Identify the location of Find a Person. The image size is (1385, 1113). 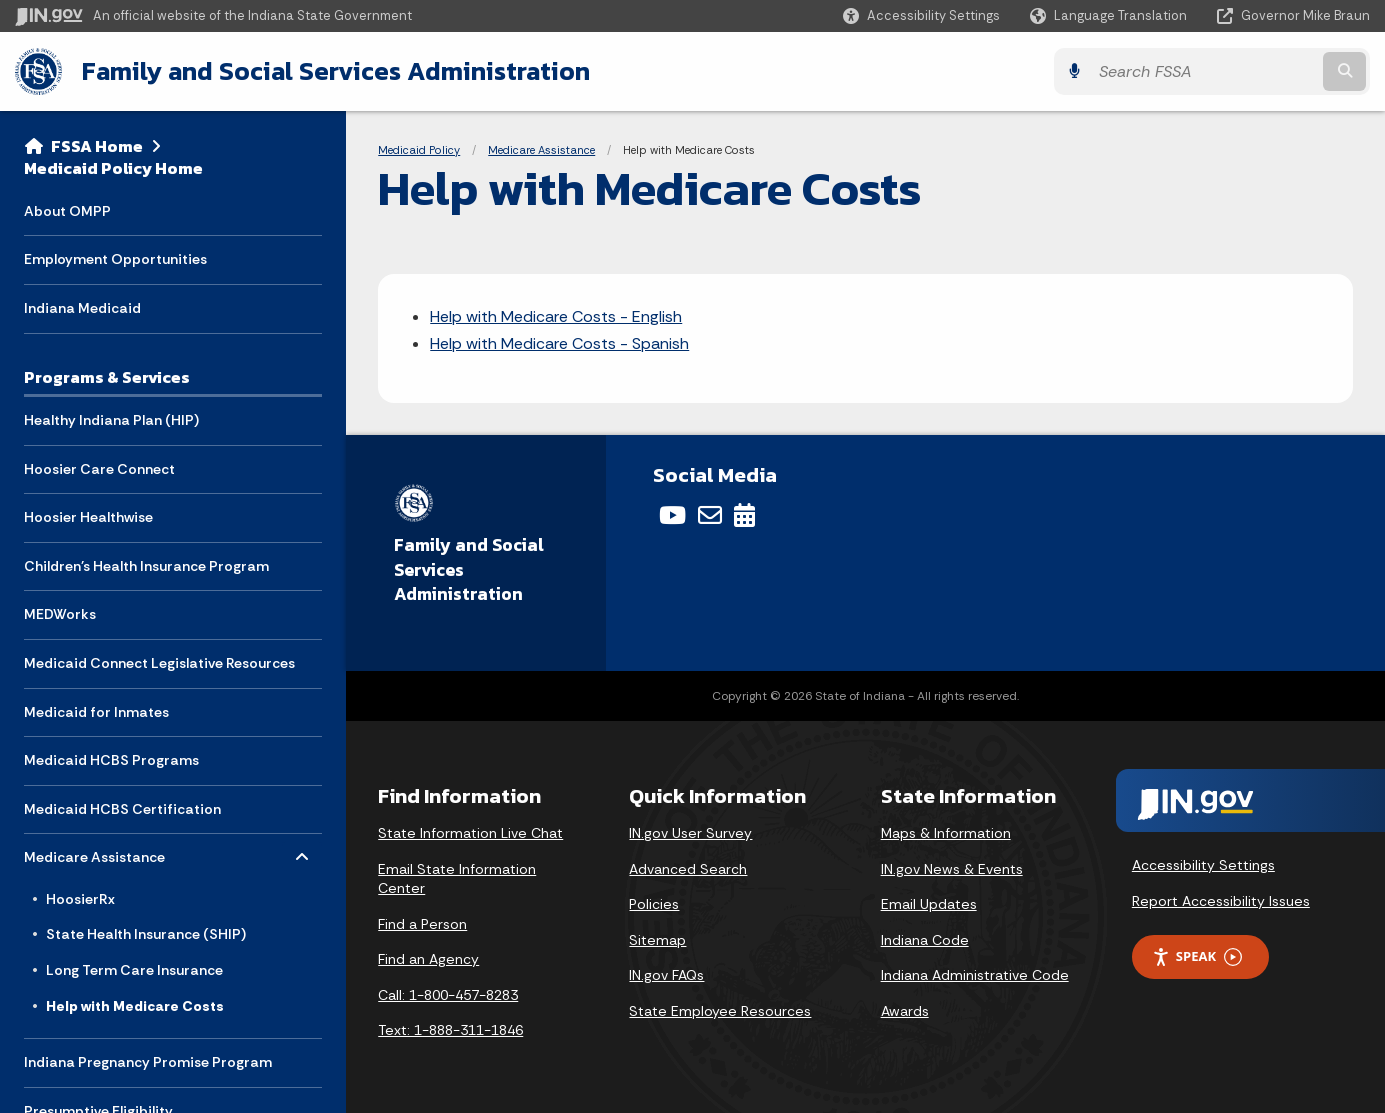
(422, 924).